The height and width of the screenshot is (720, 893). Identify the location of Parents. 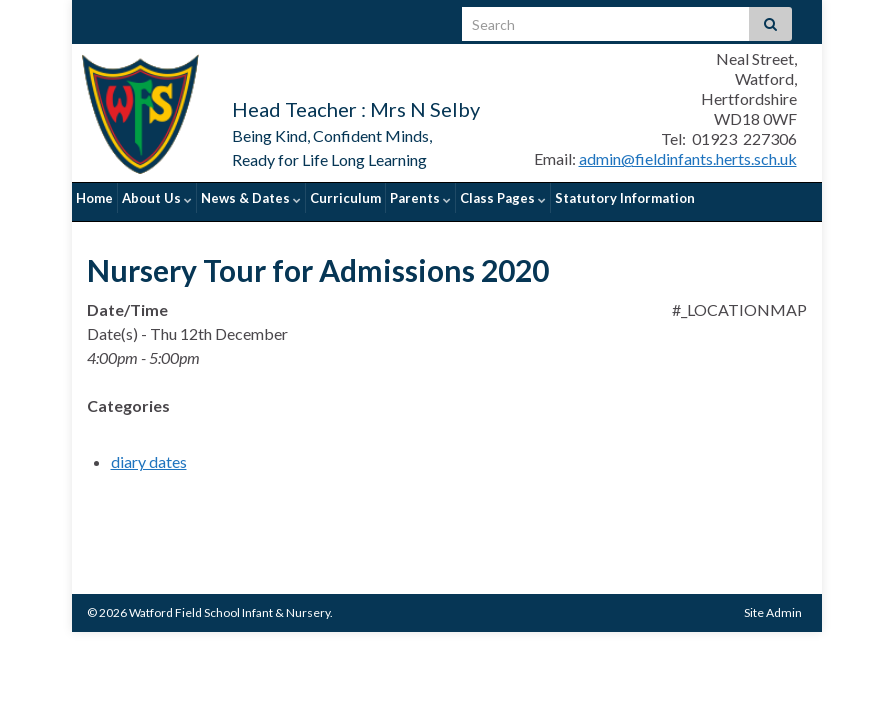
(420, 198).